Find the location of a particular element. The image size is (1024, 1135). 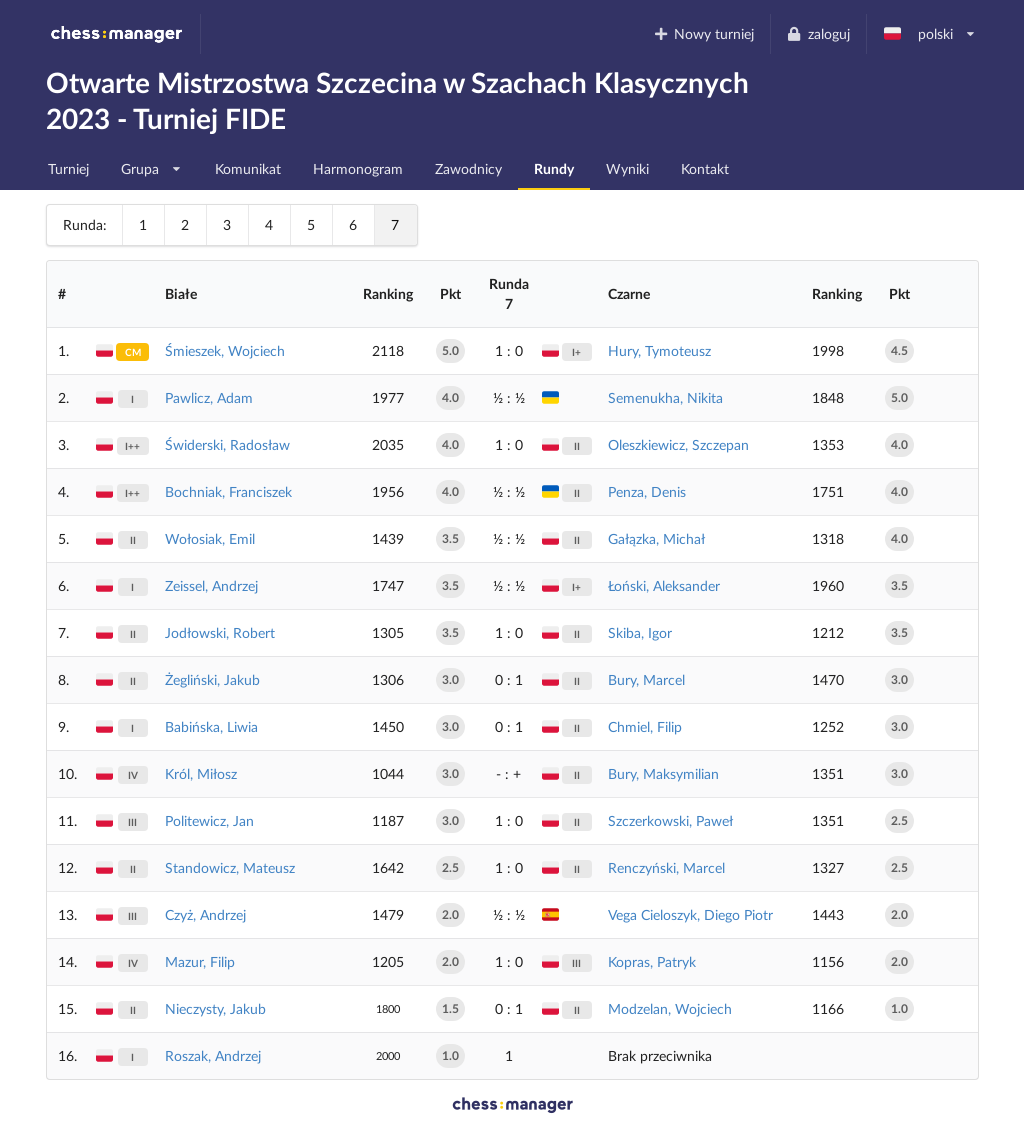

Bury, Marcel is located at coordinates (646, 679).